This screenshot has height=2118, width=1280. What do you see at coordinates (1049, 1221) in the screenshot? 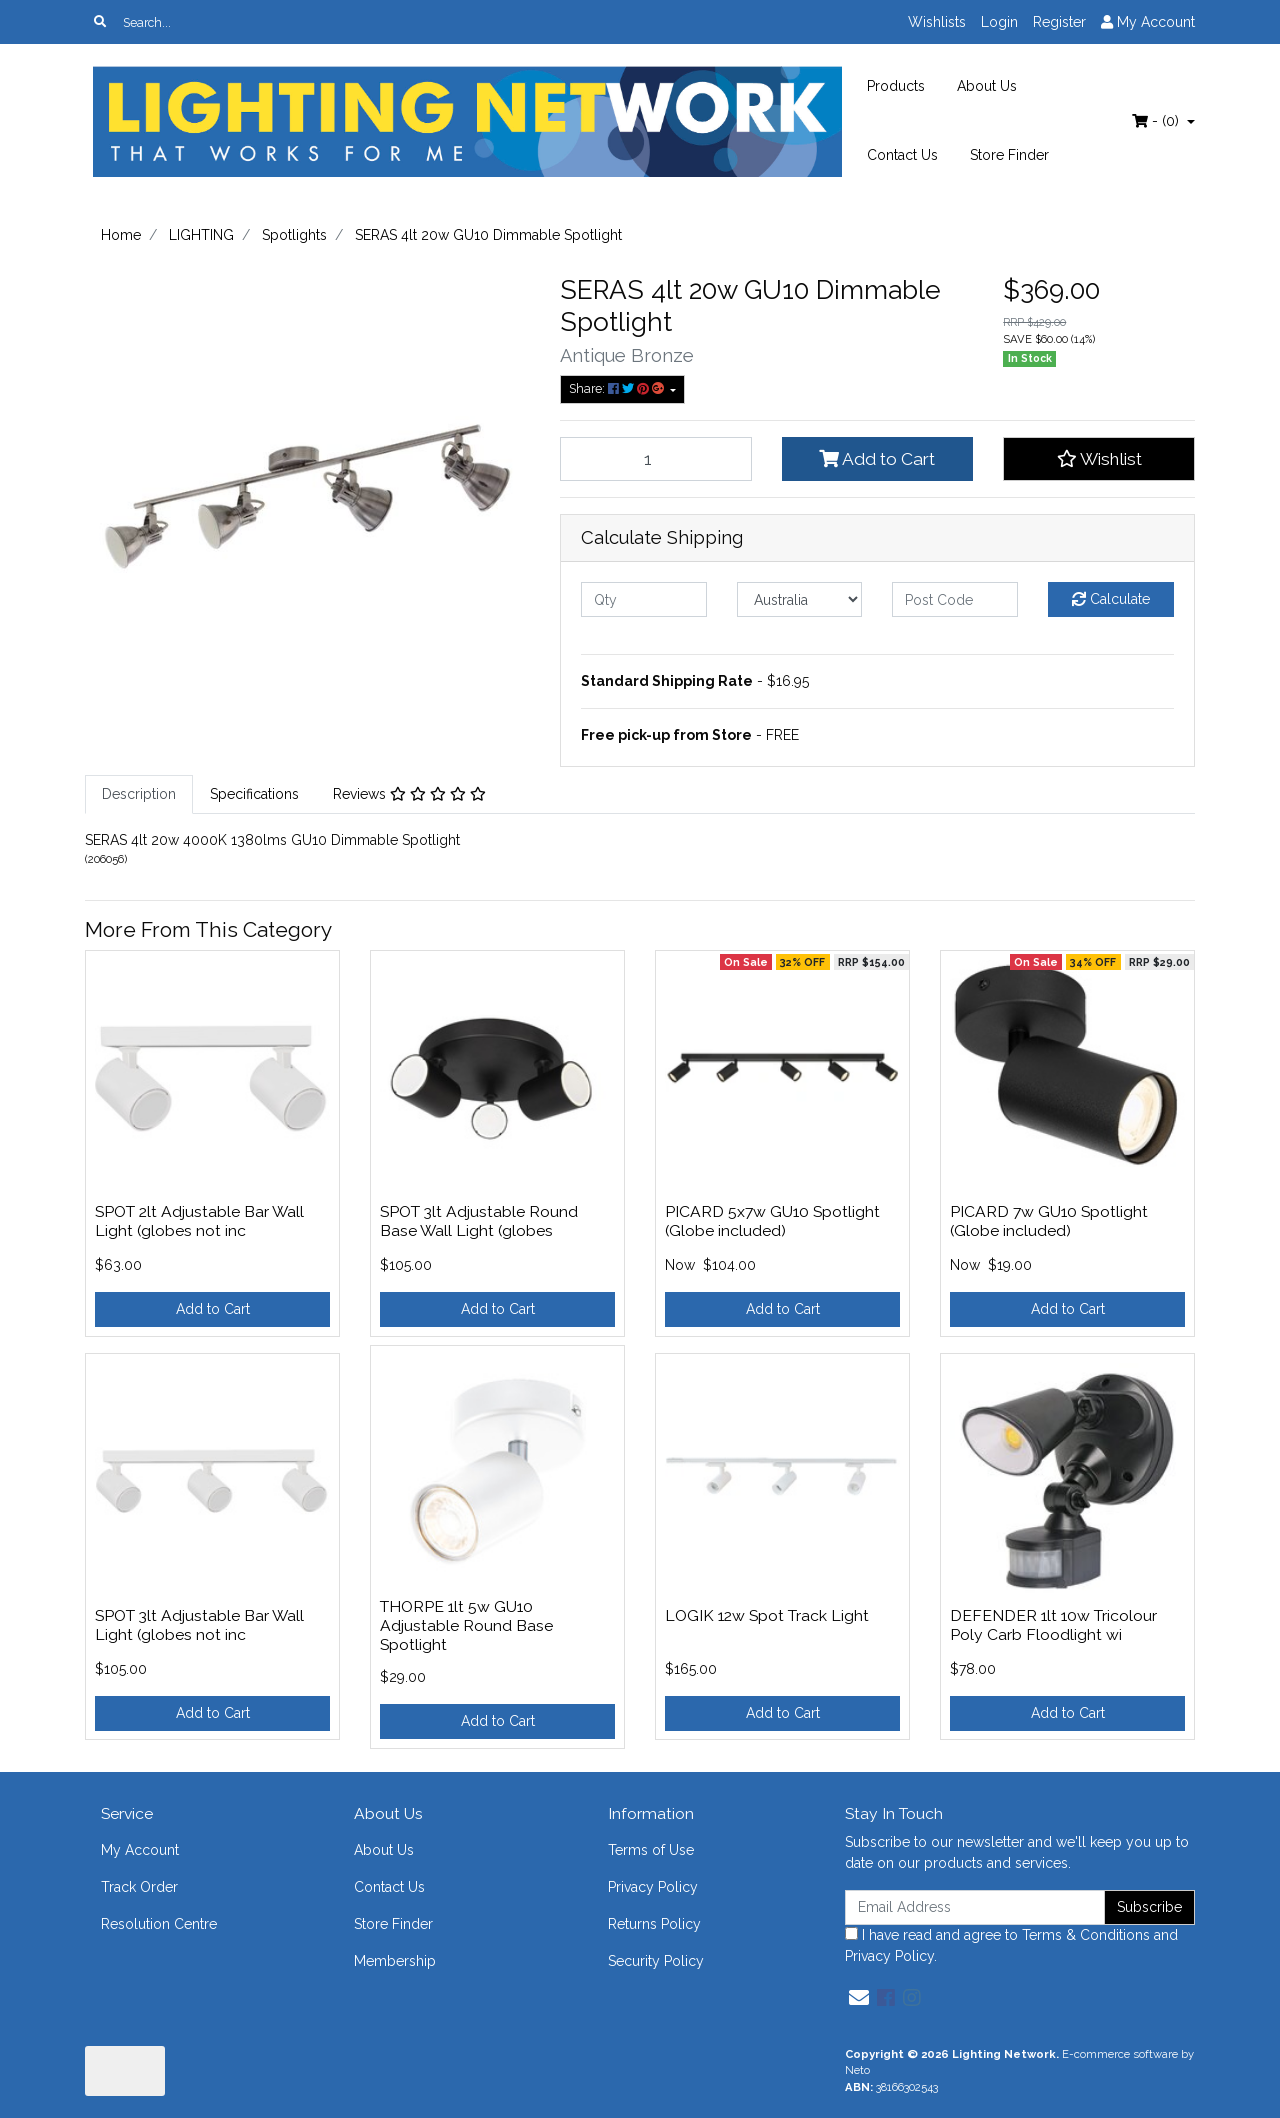
I see `PICARD 7w GU10 Spotlight (Globe included)` at bounding box center [1049, 1221].